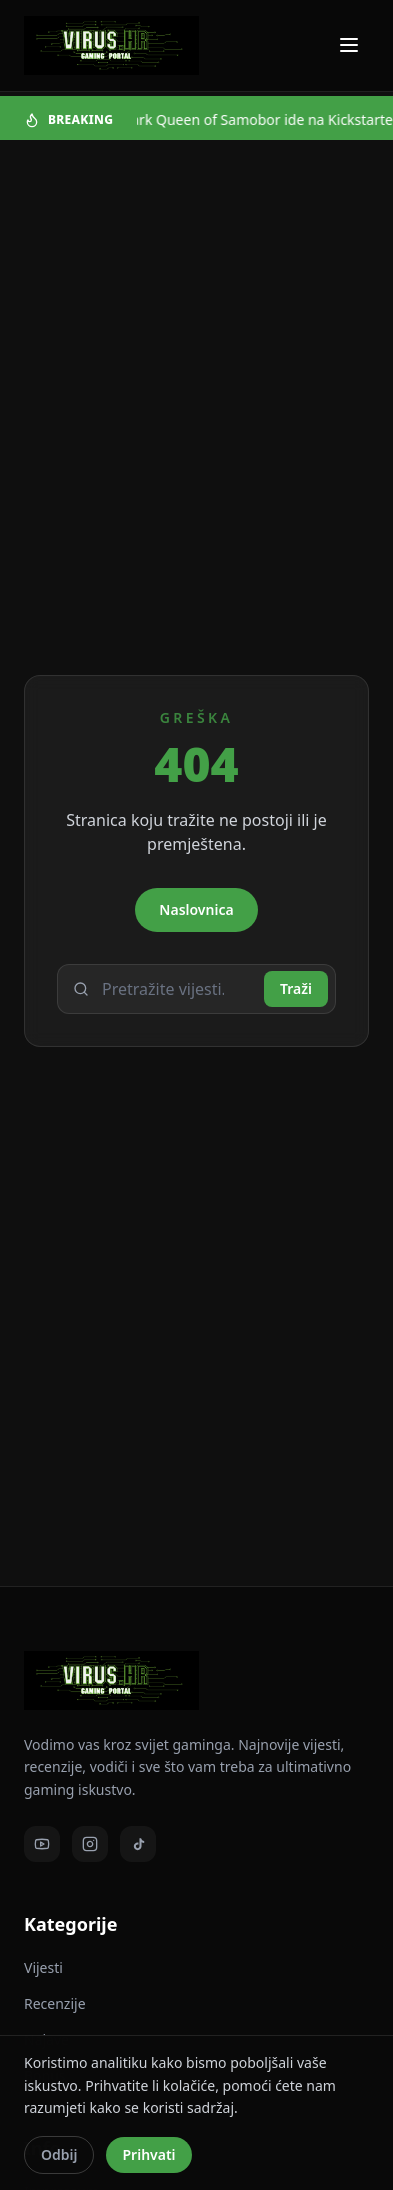 The image size is (393, 2190). What do you see at coordinates (148, 2154) in the screenshot?
I see `Prihvati` at bounding box center [148, 2154].